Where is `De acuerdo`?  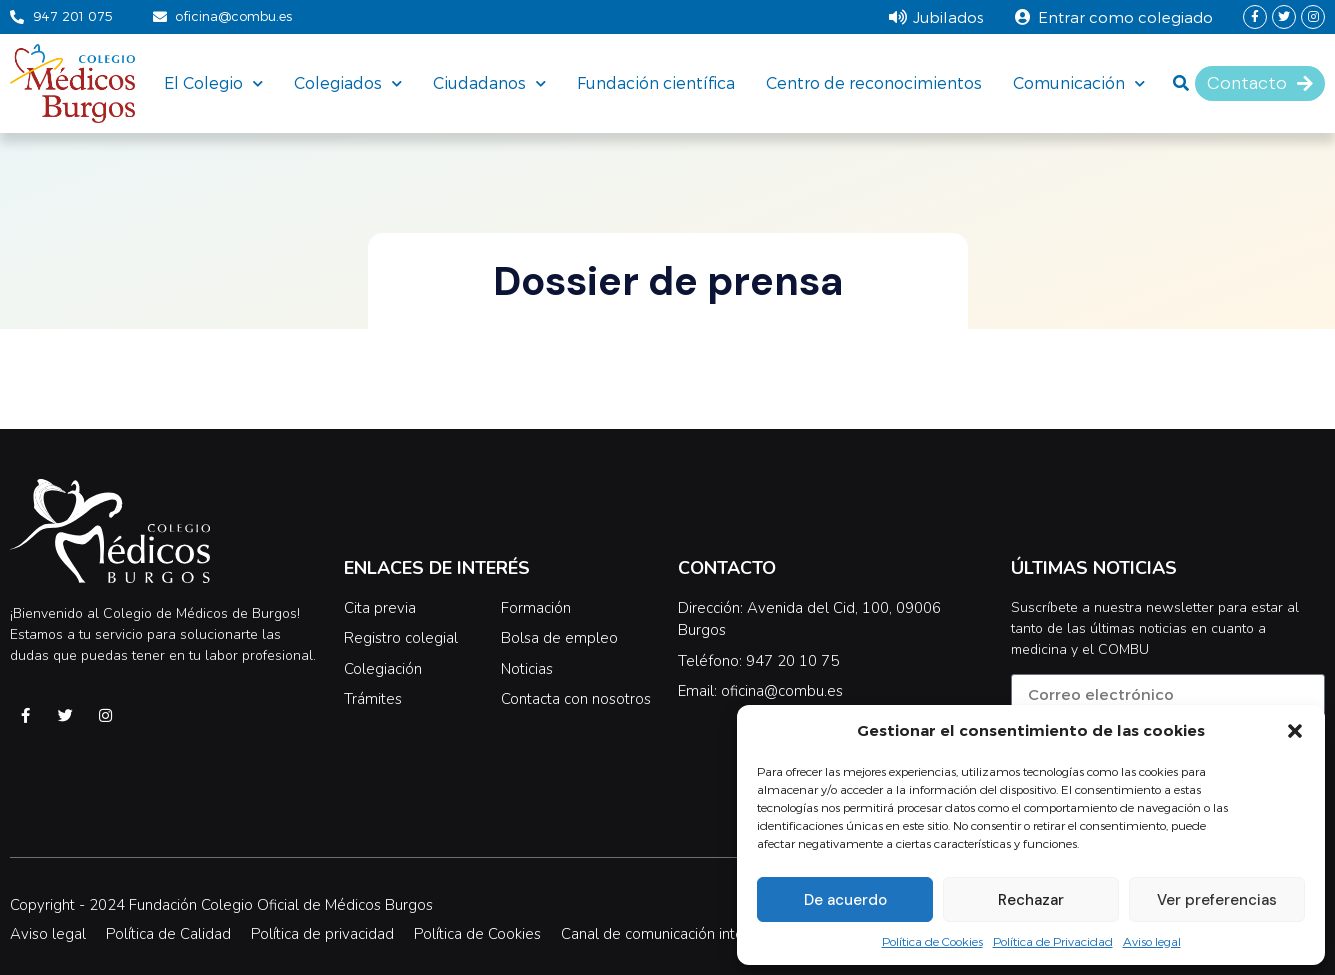
De acuerdo is located at coordinates (845, 900).